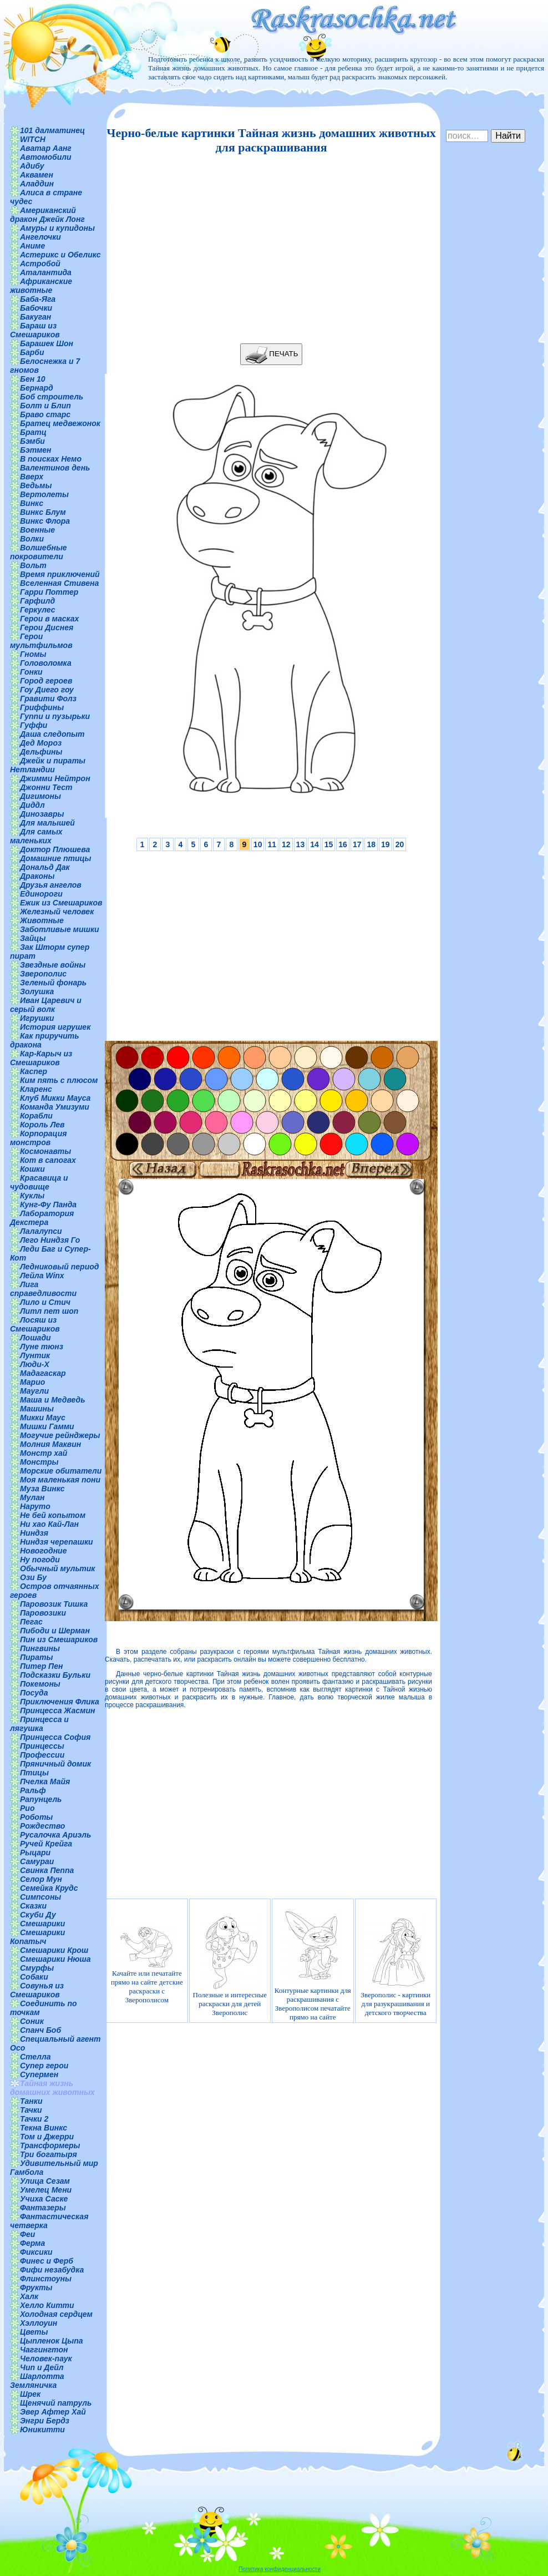  Describe the element at coordinates (57, 1568) in the screenshot. I see `Обычный мультик` at that location.